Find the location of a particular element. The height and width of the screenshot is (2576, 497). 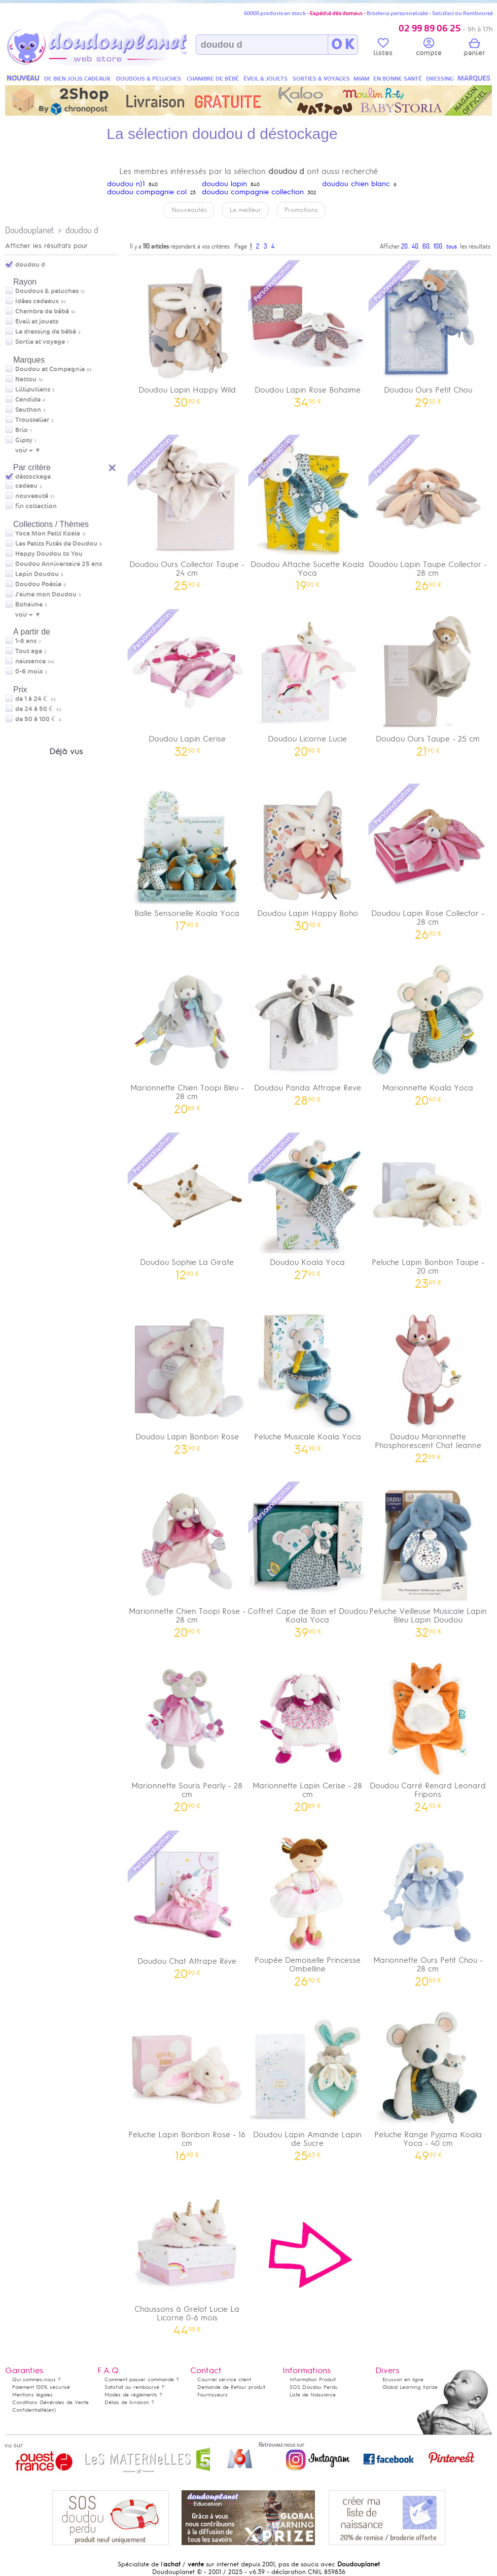

Balle Sensorielle Koala Yoca is located at coordinates (187, 856).